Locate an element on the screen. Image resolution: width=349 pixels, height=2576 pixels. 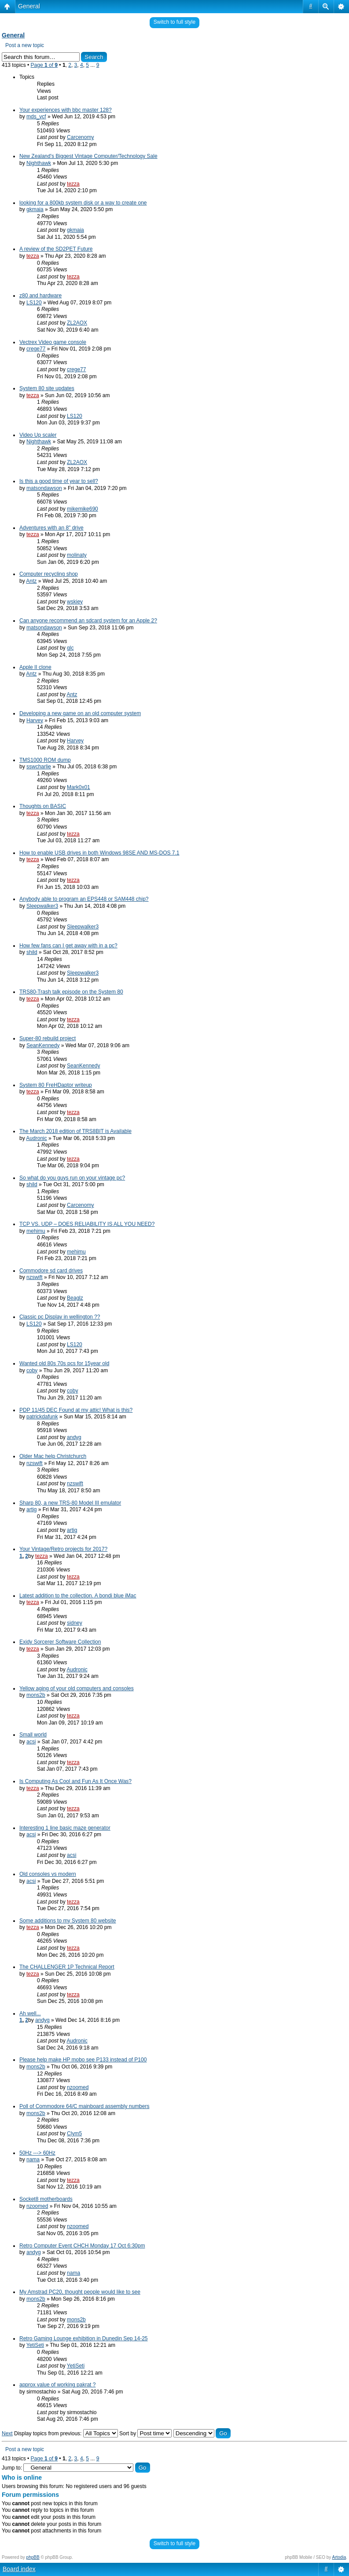
Mark0x01 is located at coordinates (78, 787).